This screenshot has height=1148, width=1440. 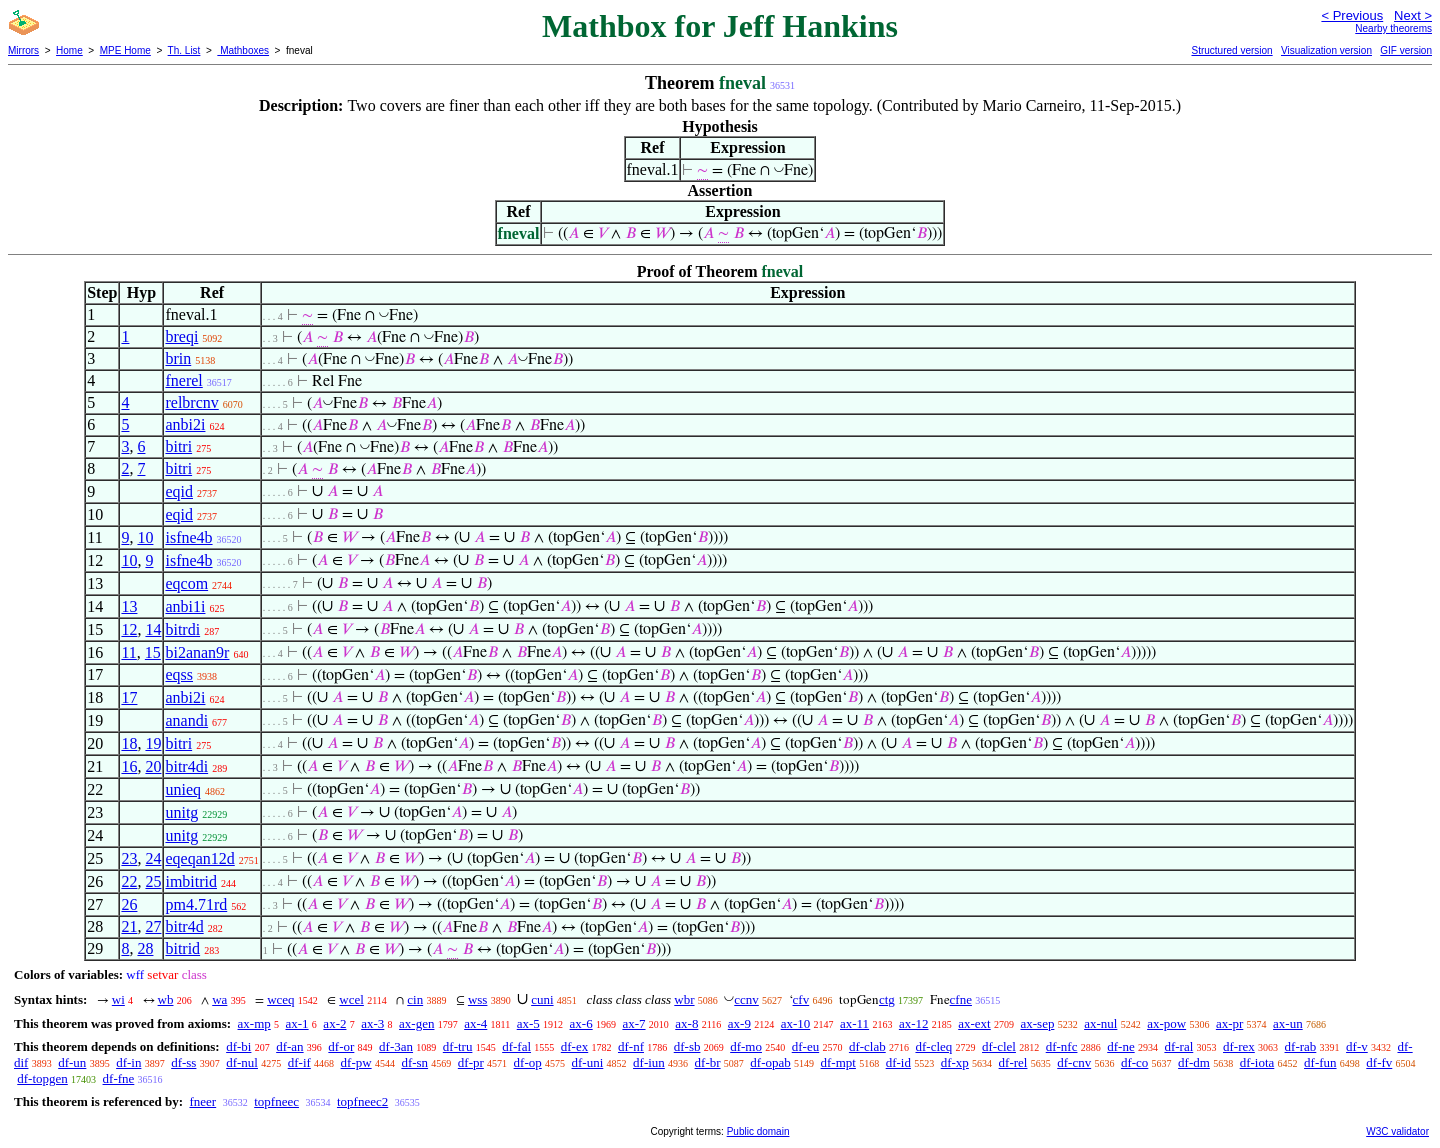 I want to click on df-nf, so click(x=631, y=1046).